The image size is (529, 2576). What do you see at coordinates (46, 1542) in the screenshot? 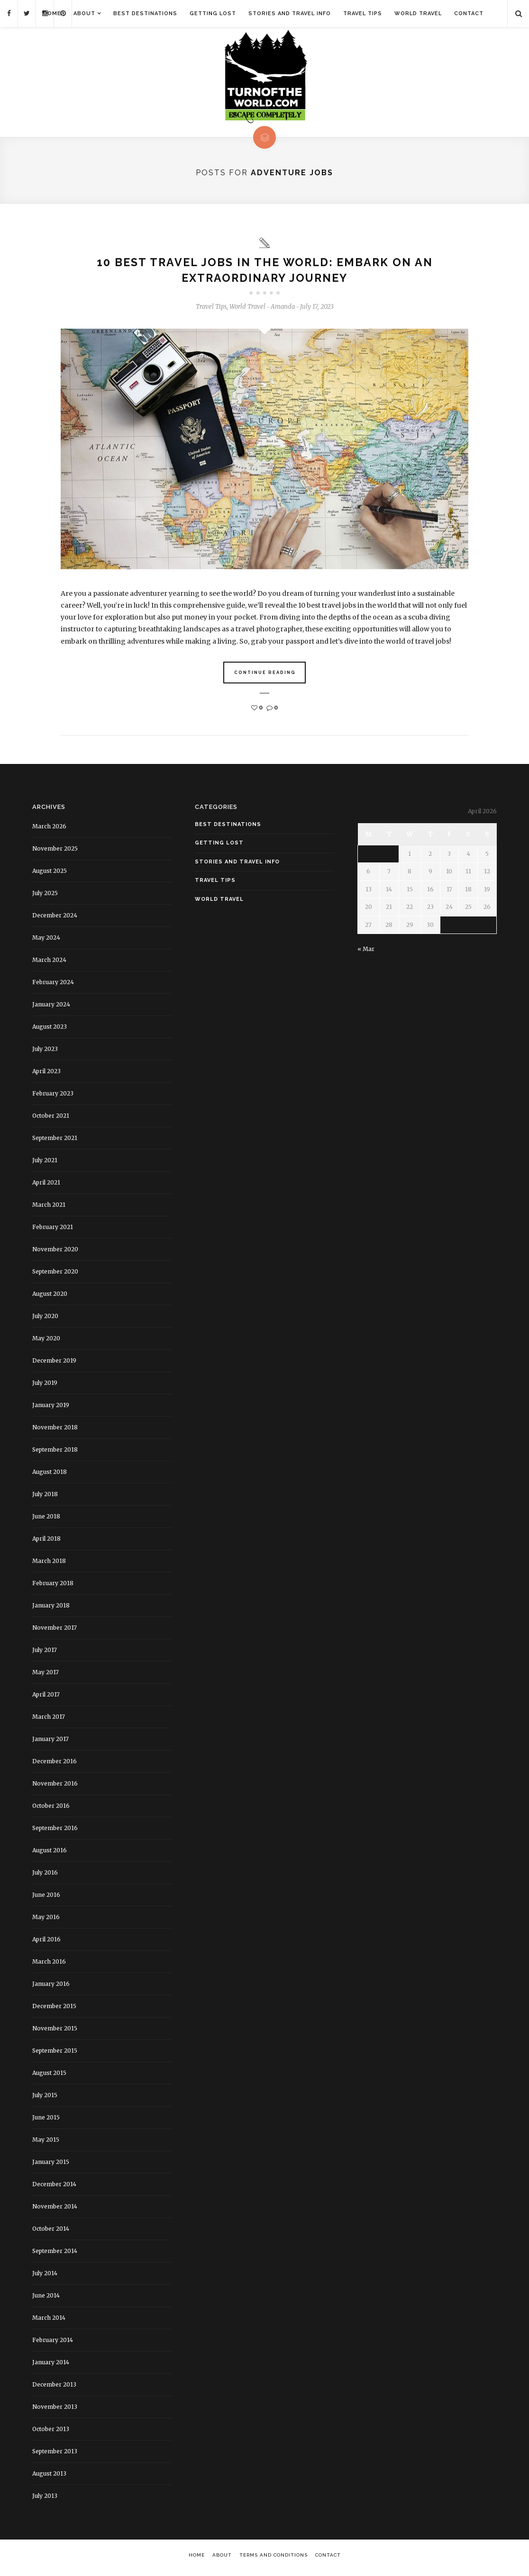
I see `April 2018` at bounding box center [46, 1542].